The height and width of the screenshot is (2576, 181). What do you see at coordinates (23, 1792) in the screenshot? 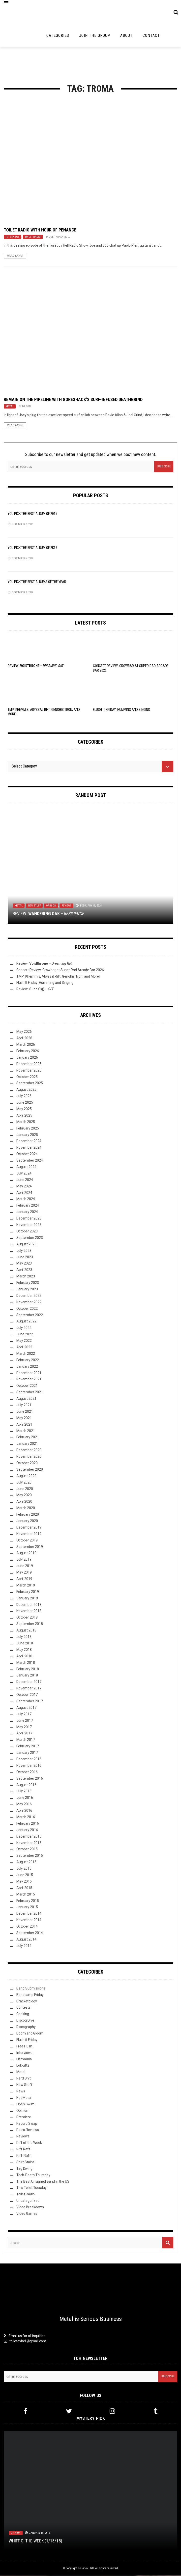
I see `July 2016` at bounding box center [23, 1792].